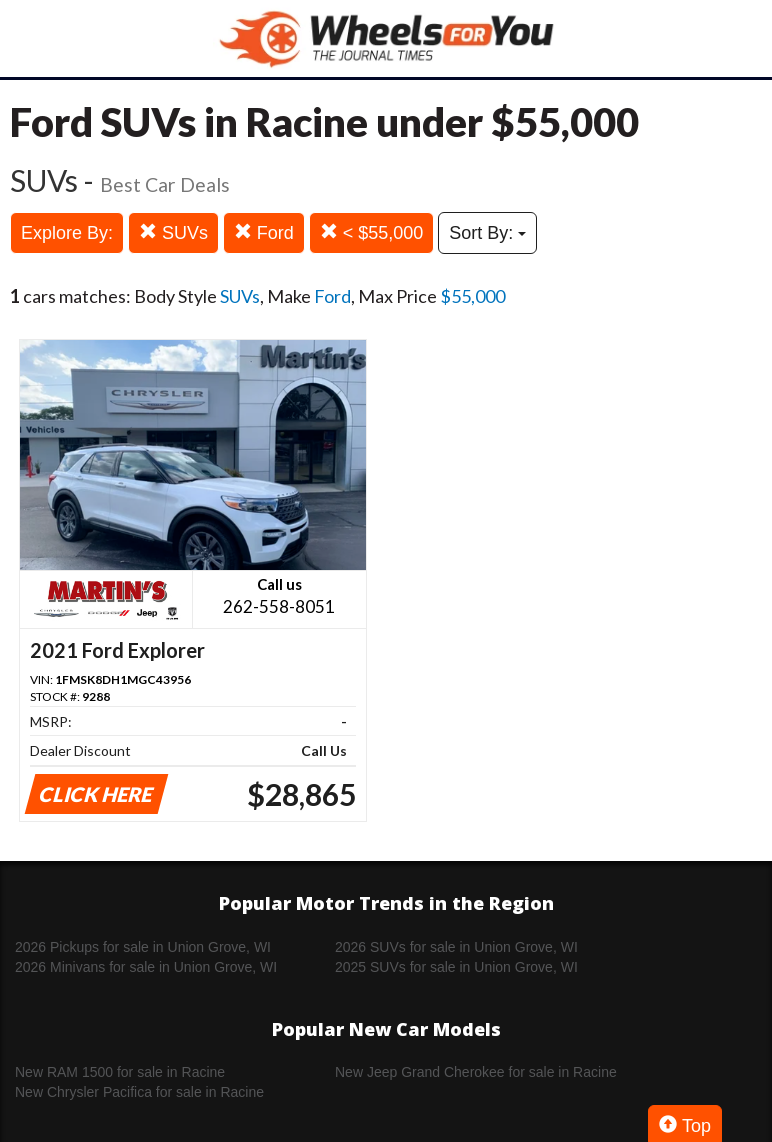  Describe the element at coordinates (456, 967) in the screenshot. I see `2025 SUVs for sale in Union Grove, WI` at that location.